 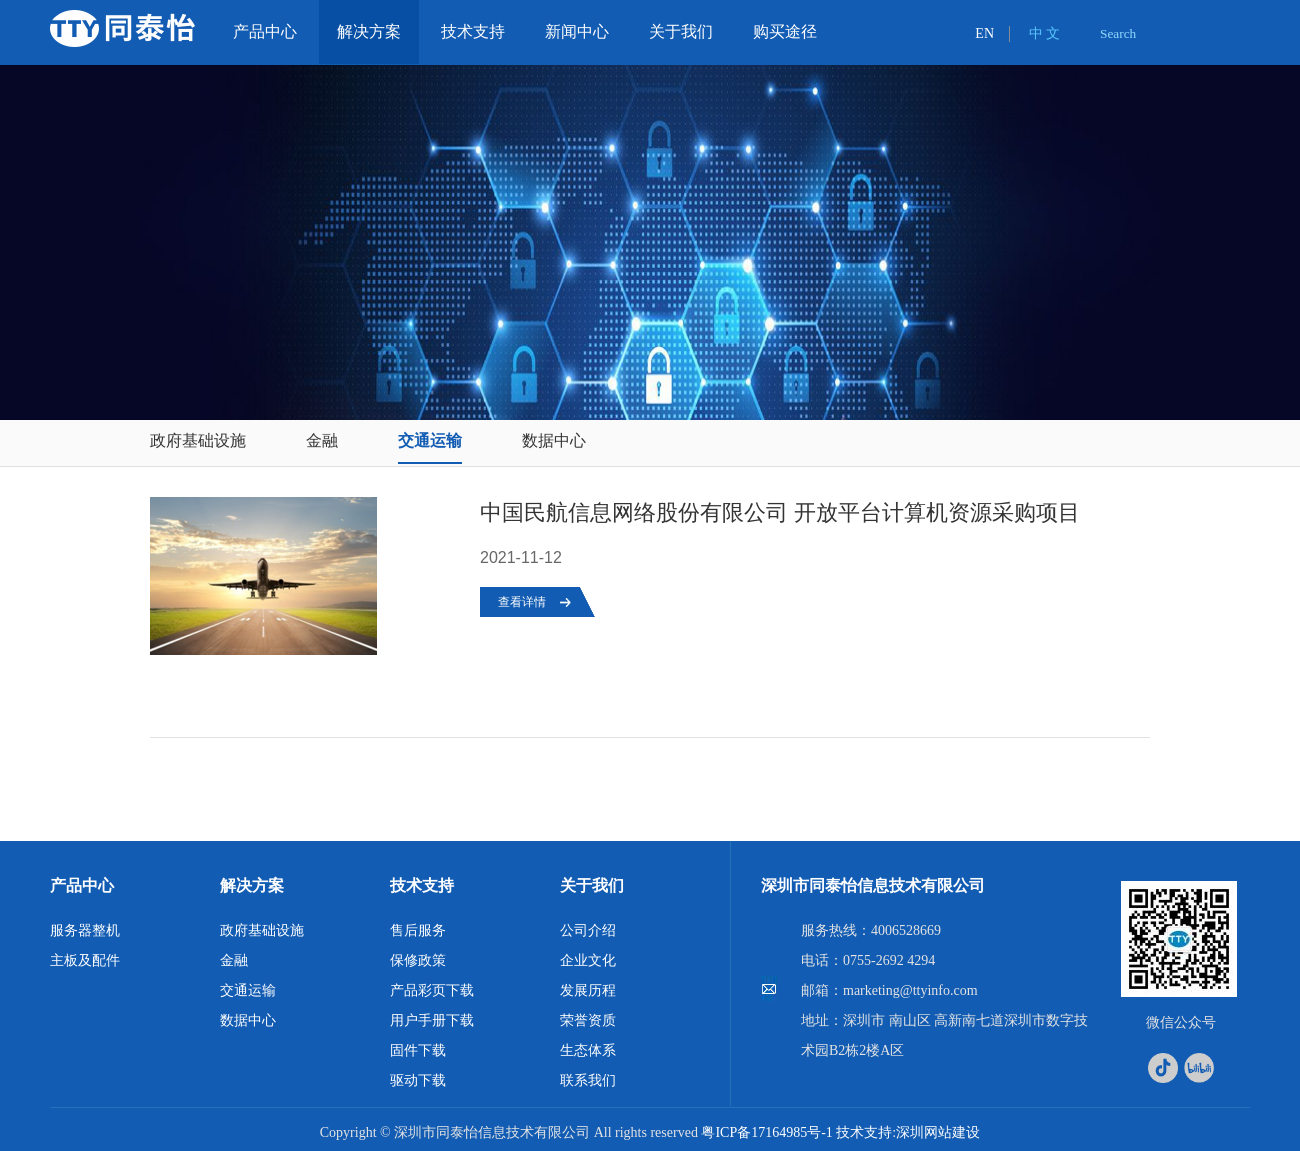 What do you see at coordinates (418, 1080) in the screenshot?
I see `驱动下载` at bounding box center [418, 1080].